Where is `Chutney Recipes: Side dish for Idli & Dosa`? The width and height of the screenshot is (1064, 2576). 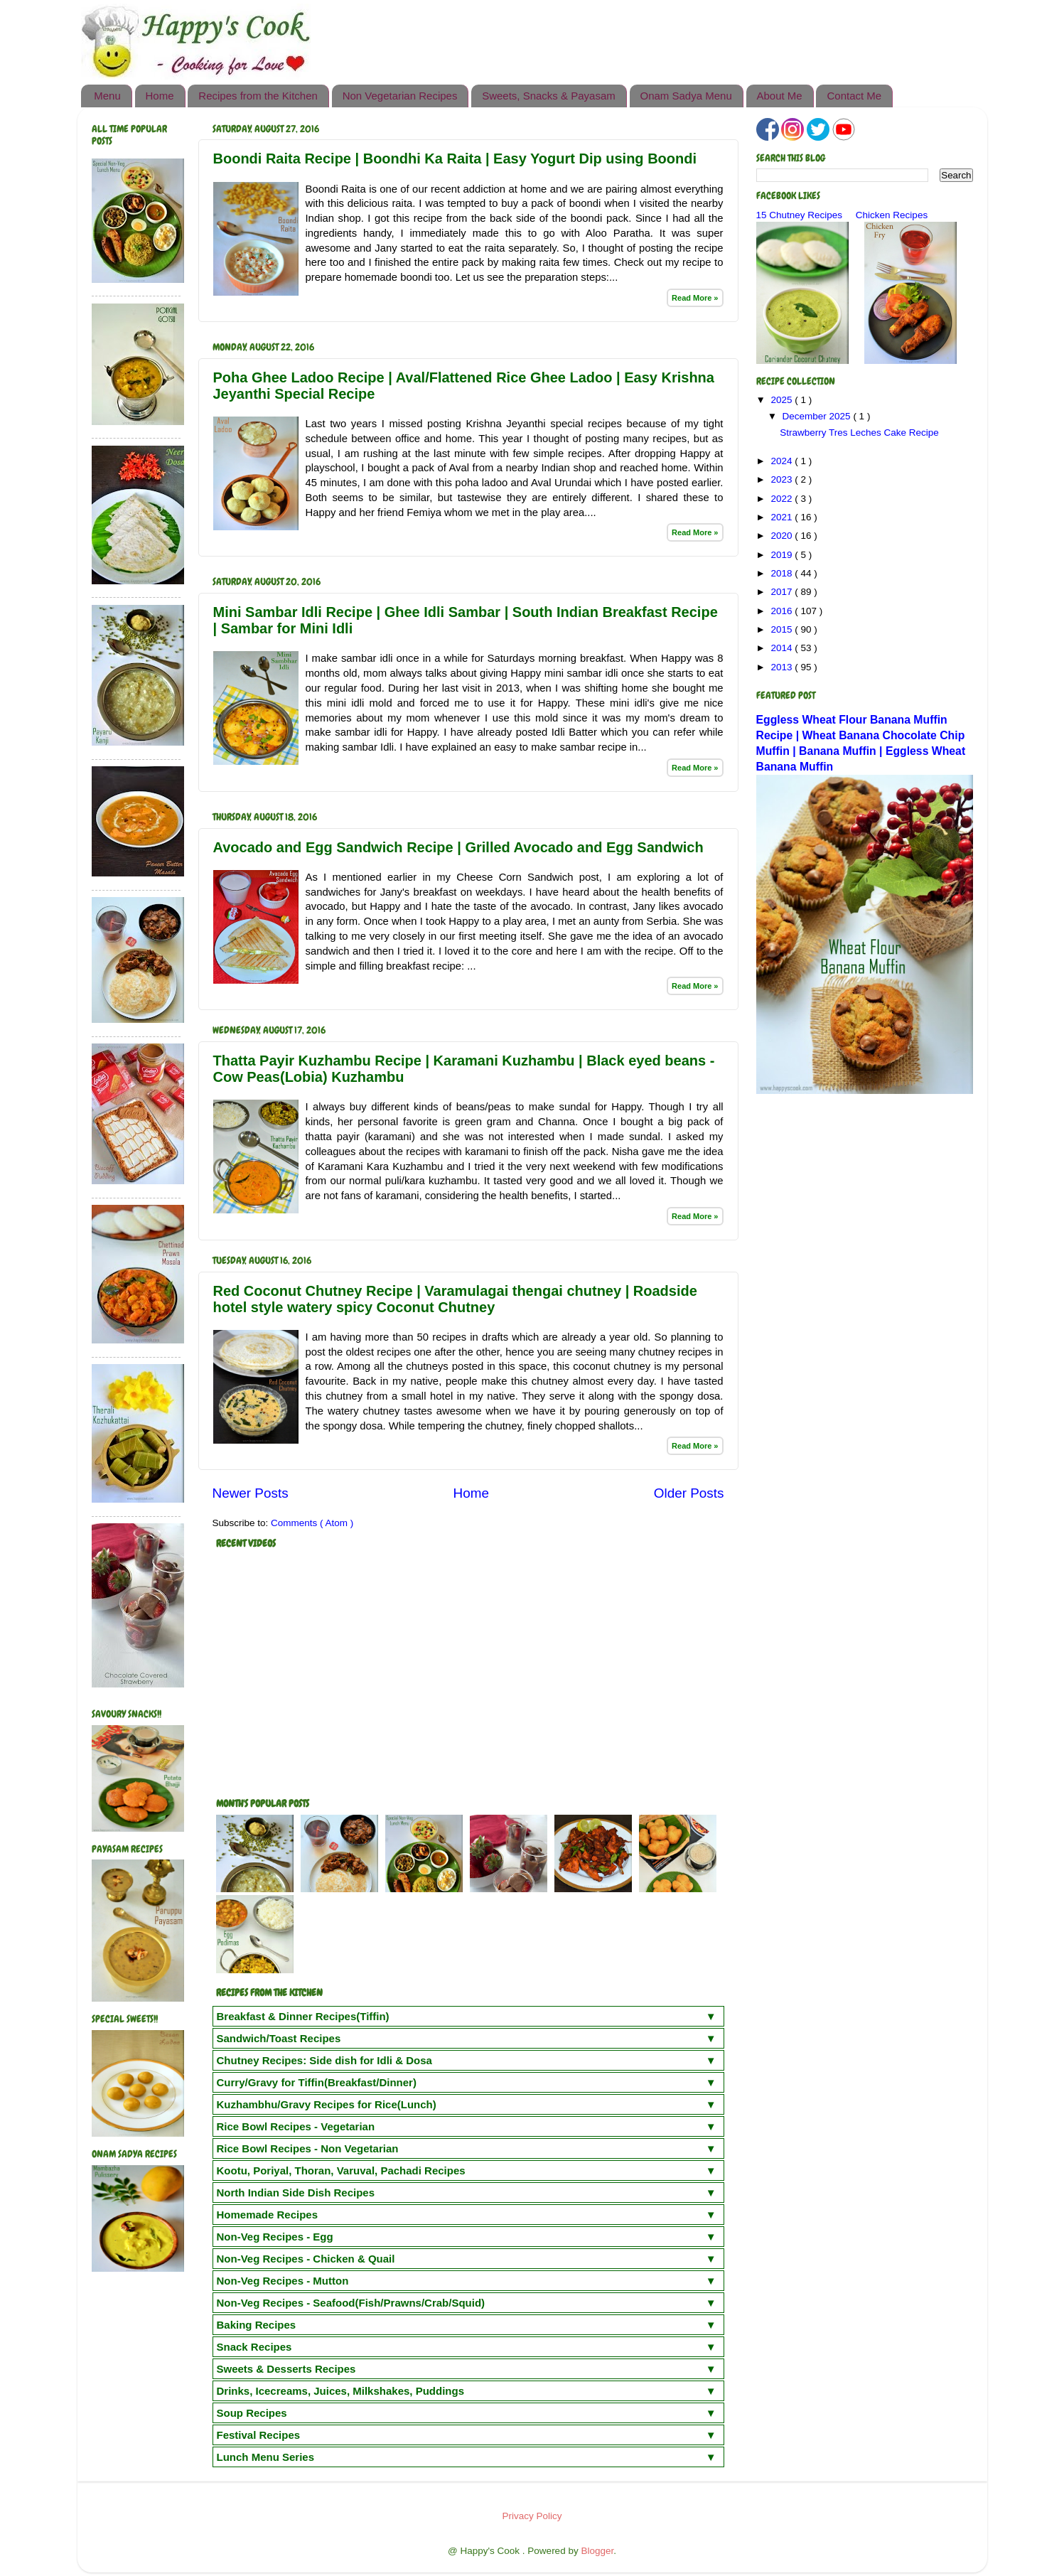 Chutney Recipes: Side dish for Idli & Dosa is located at coordinates (324, 2060).